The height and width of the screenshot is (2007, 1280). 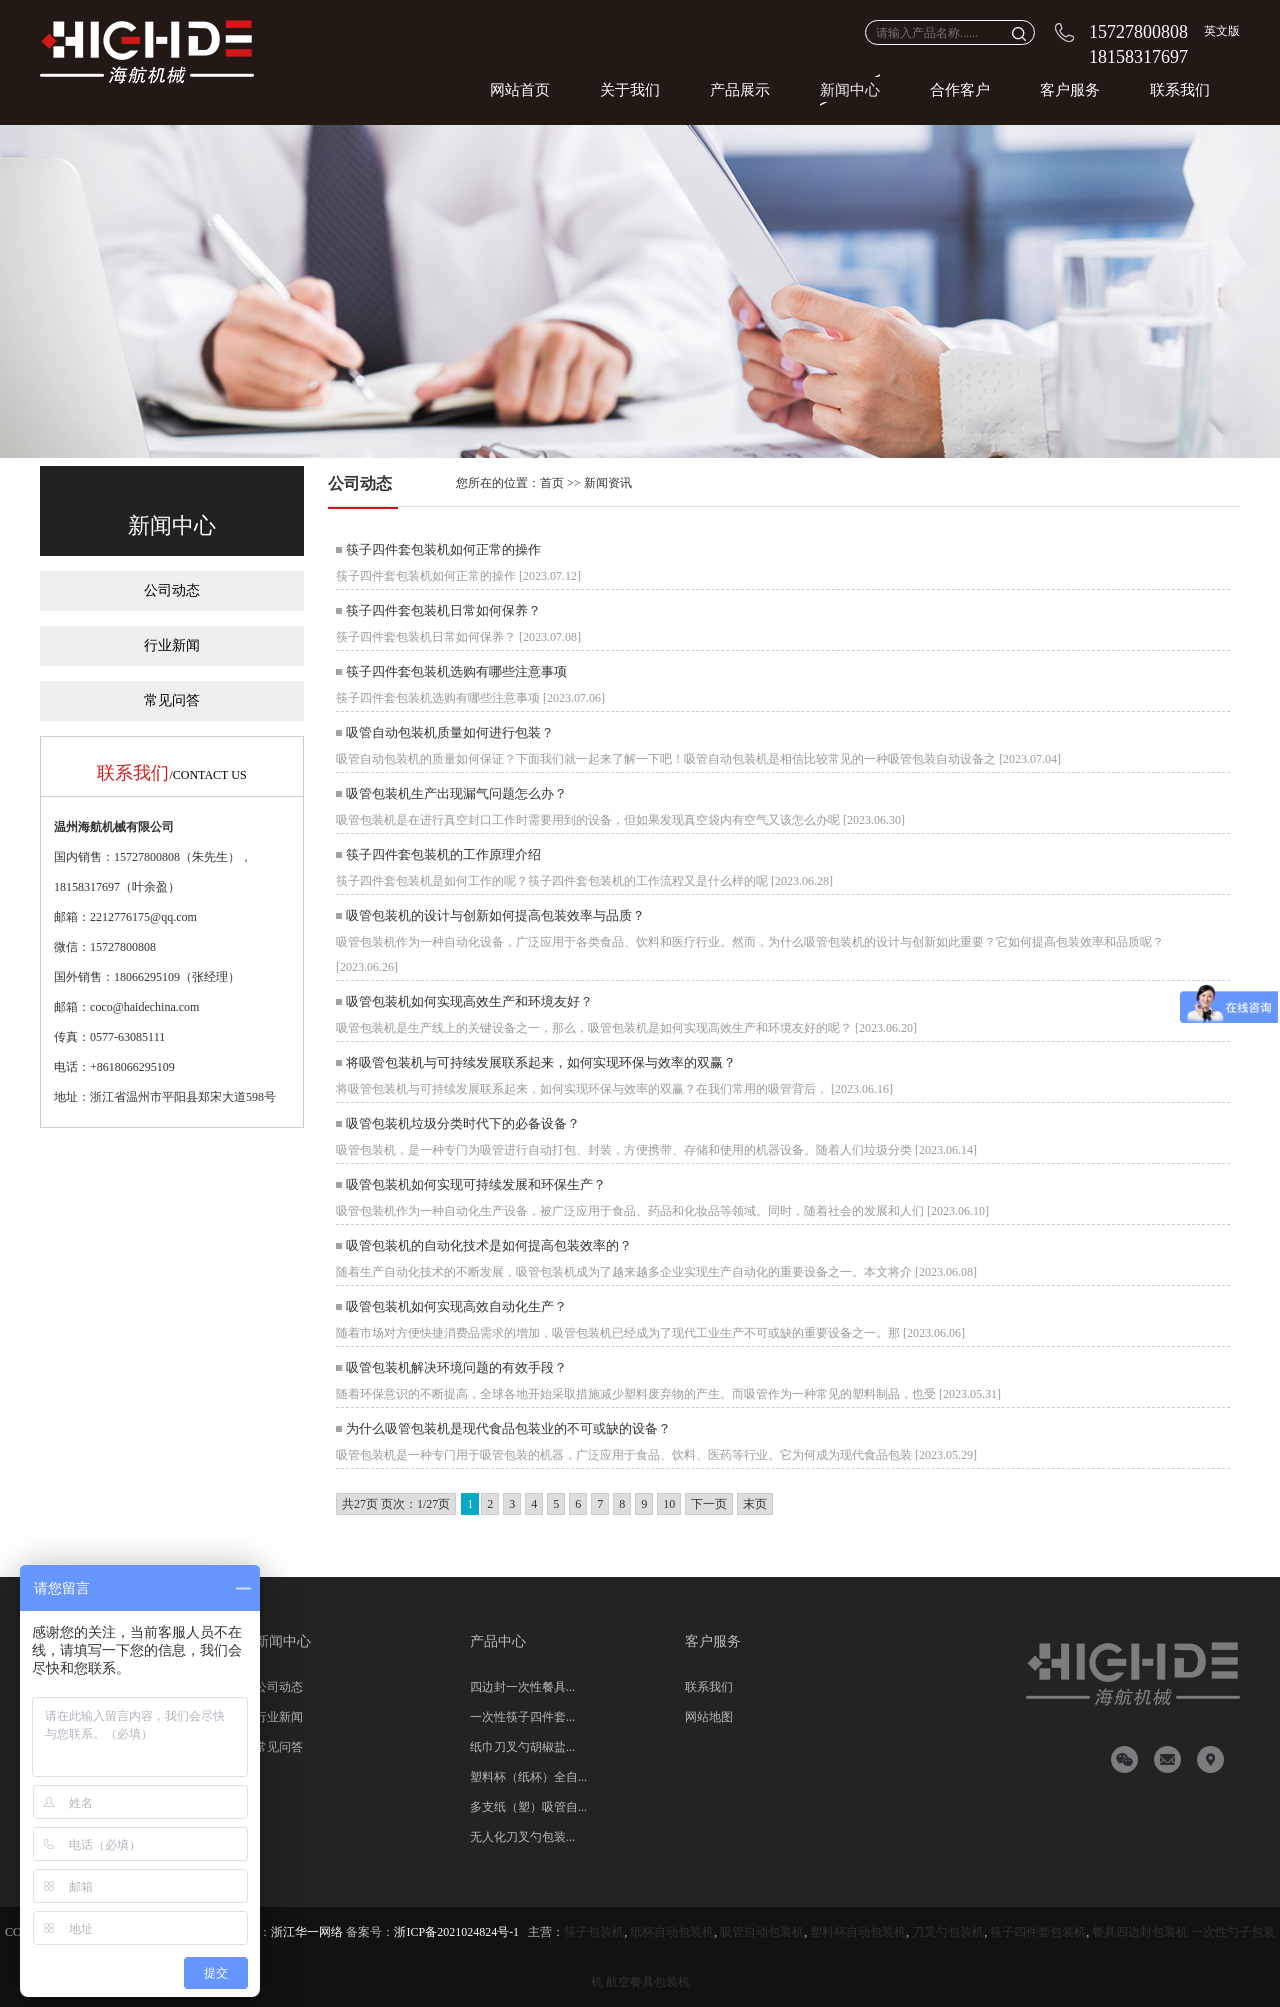 I want to click on 吸管包装机生产出现漏气问题怎么办？, so click(x=456, y=793).